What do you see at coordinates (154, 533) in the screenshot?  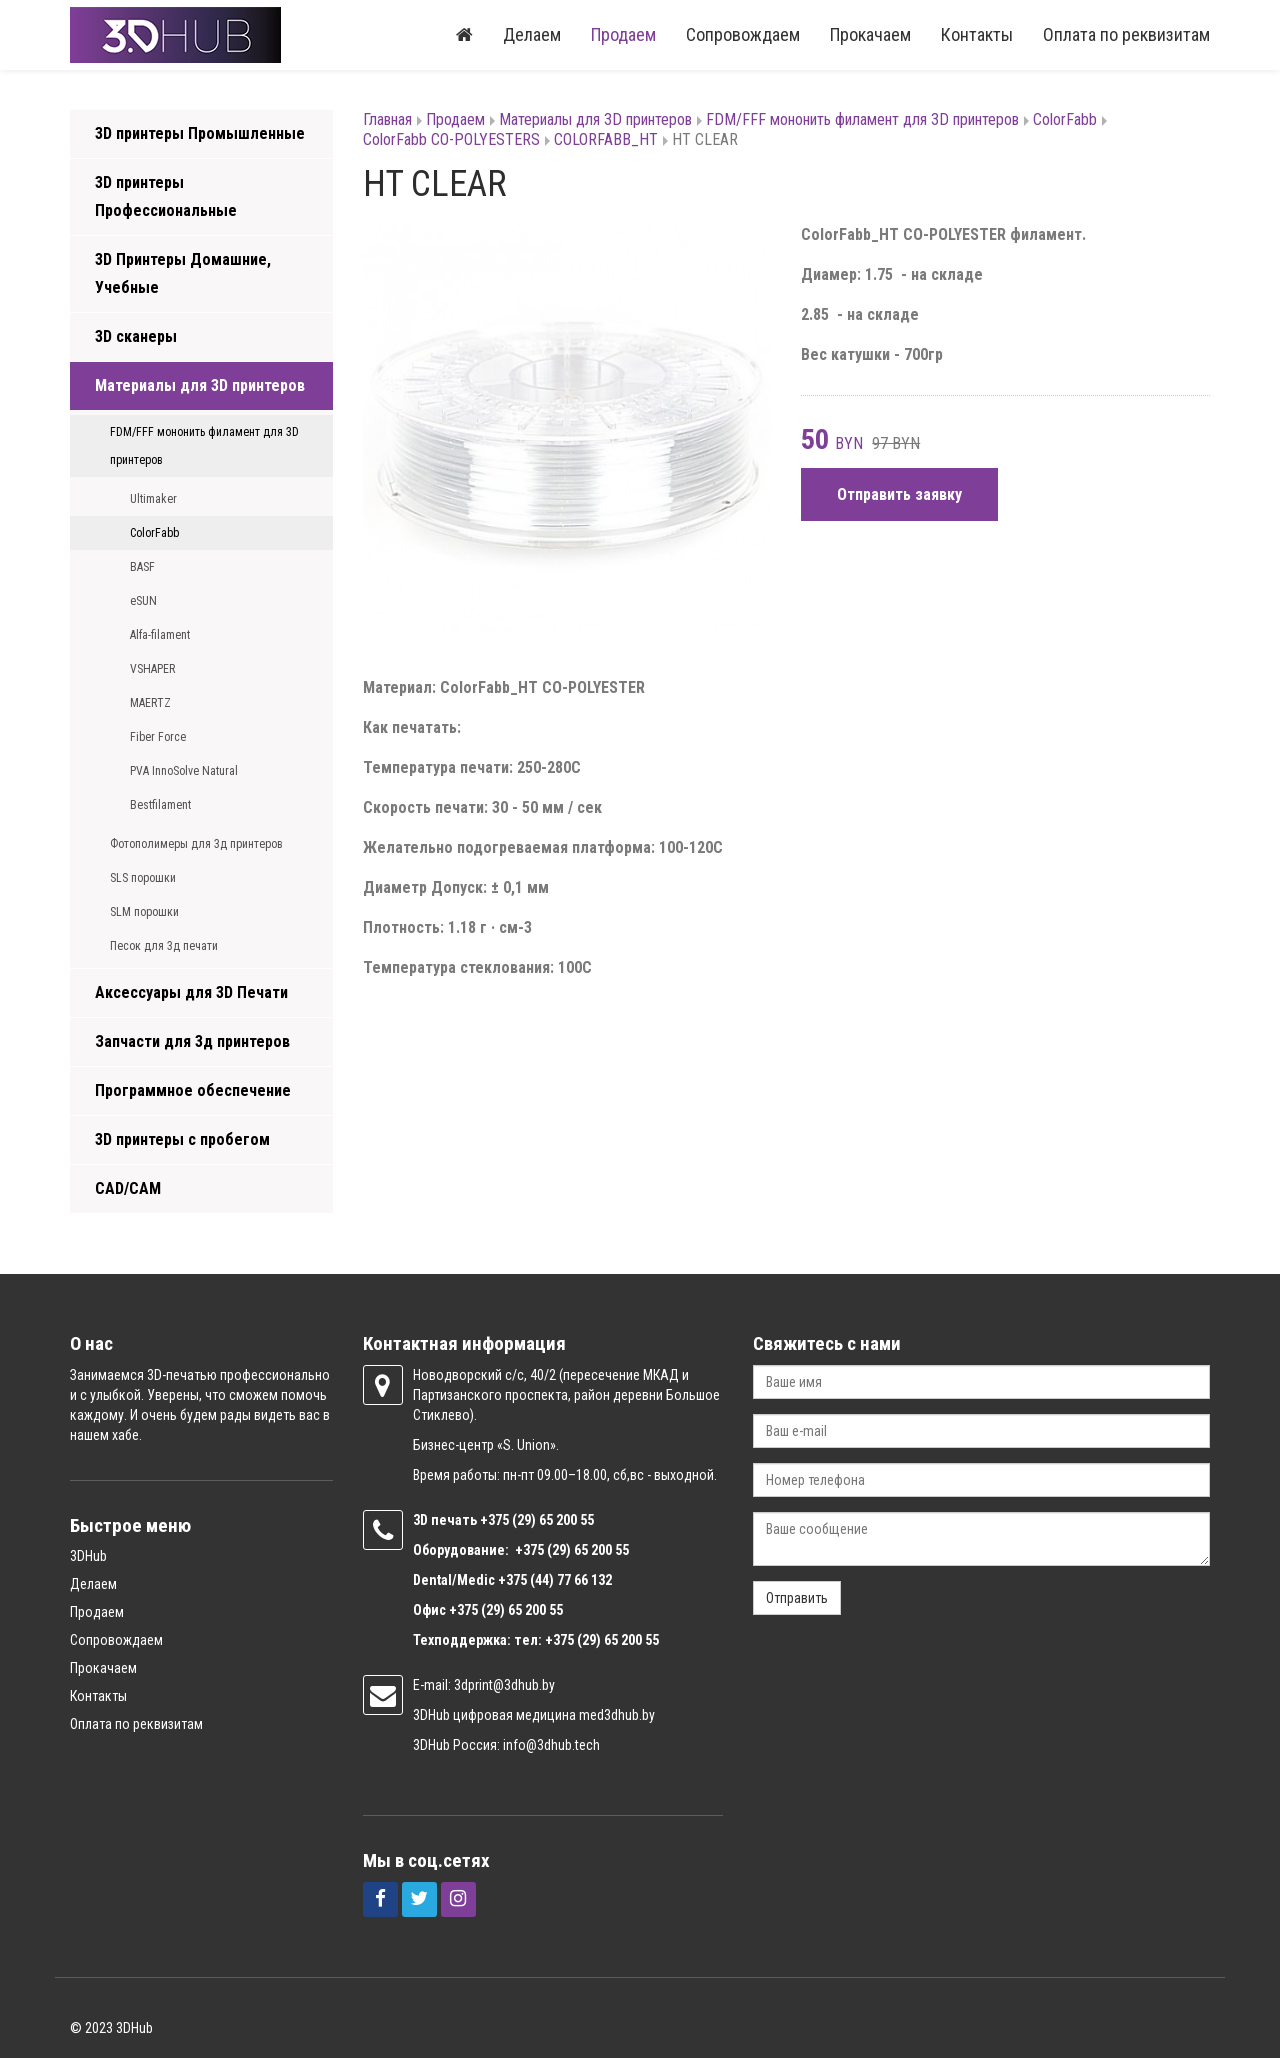 I see `ColorFabb` at bounding box center [154, 533].